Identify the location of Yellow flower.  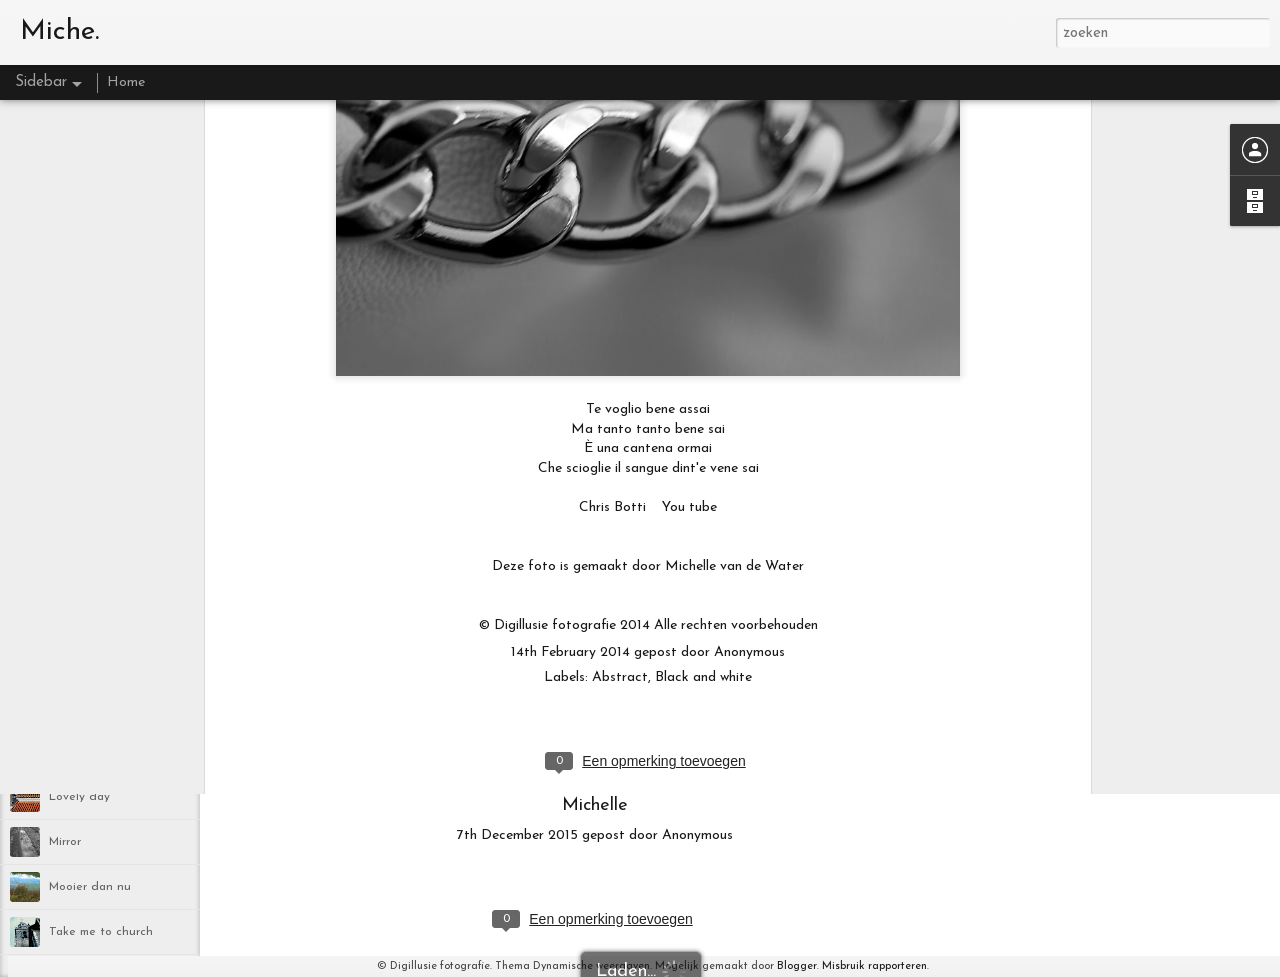
(86, 617).